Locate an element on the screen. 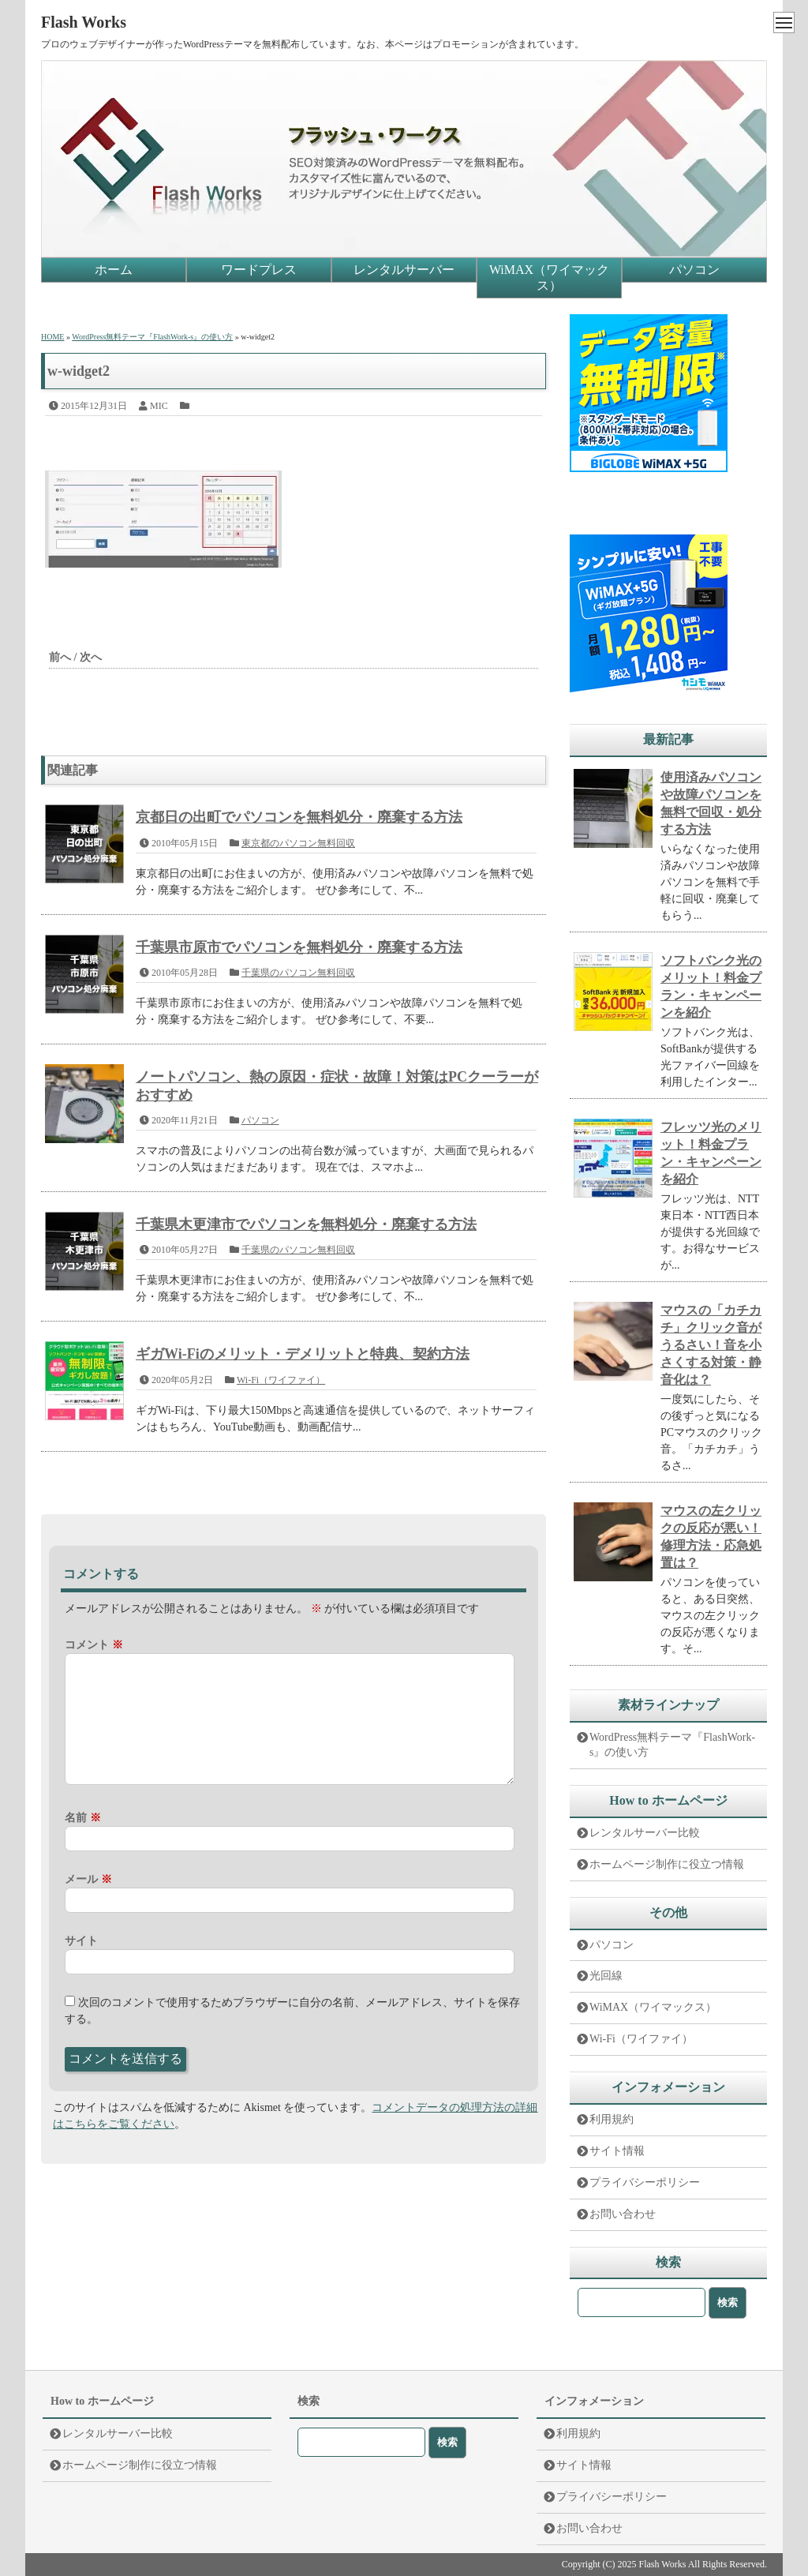 The width and height of the screenshot is (808, 2576). 名前 is located at coordinates (83, 1818).